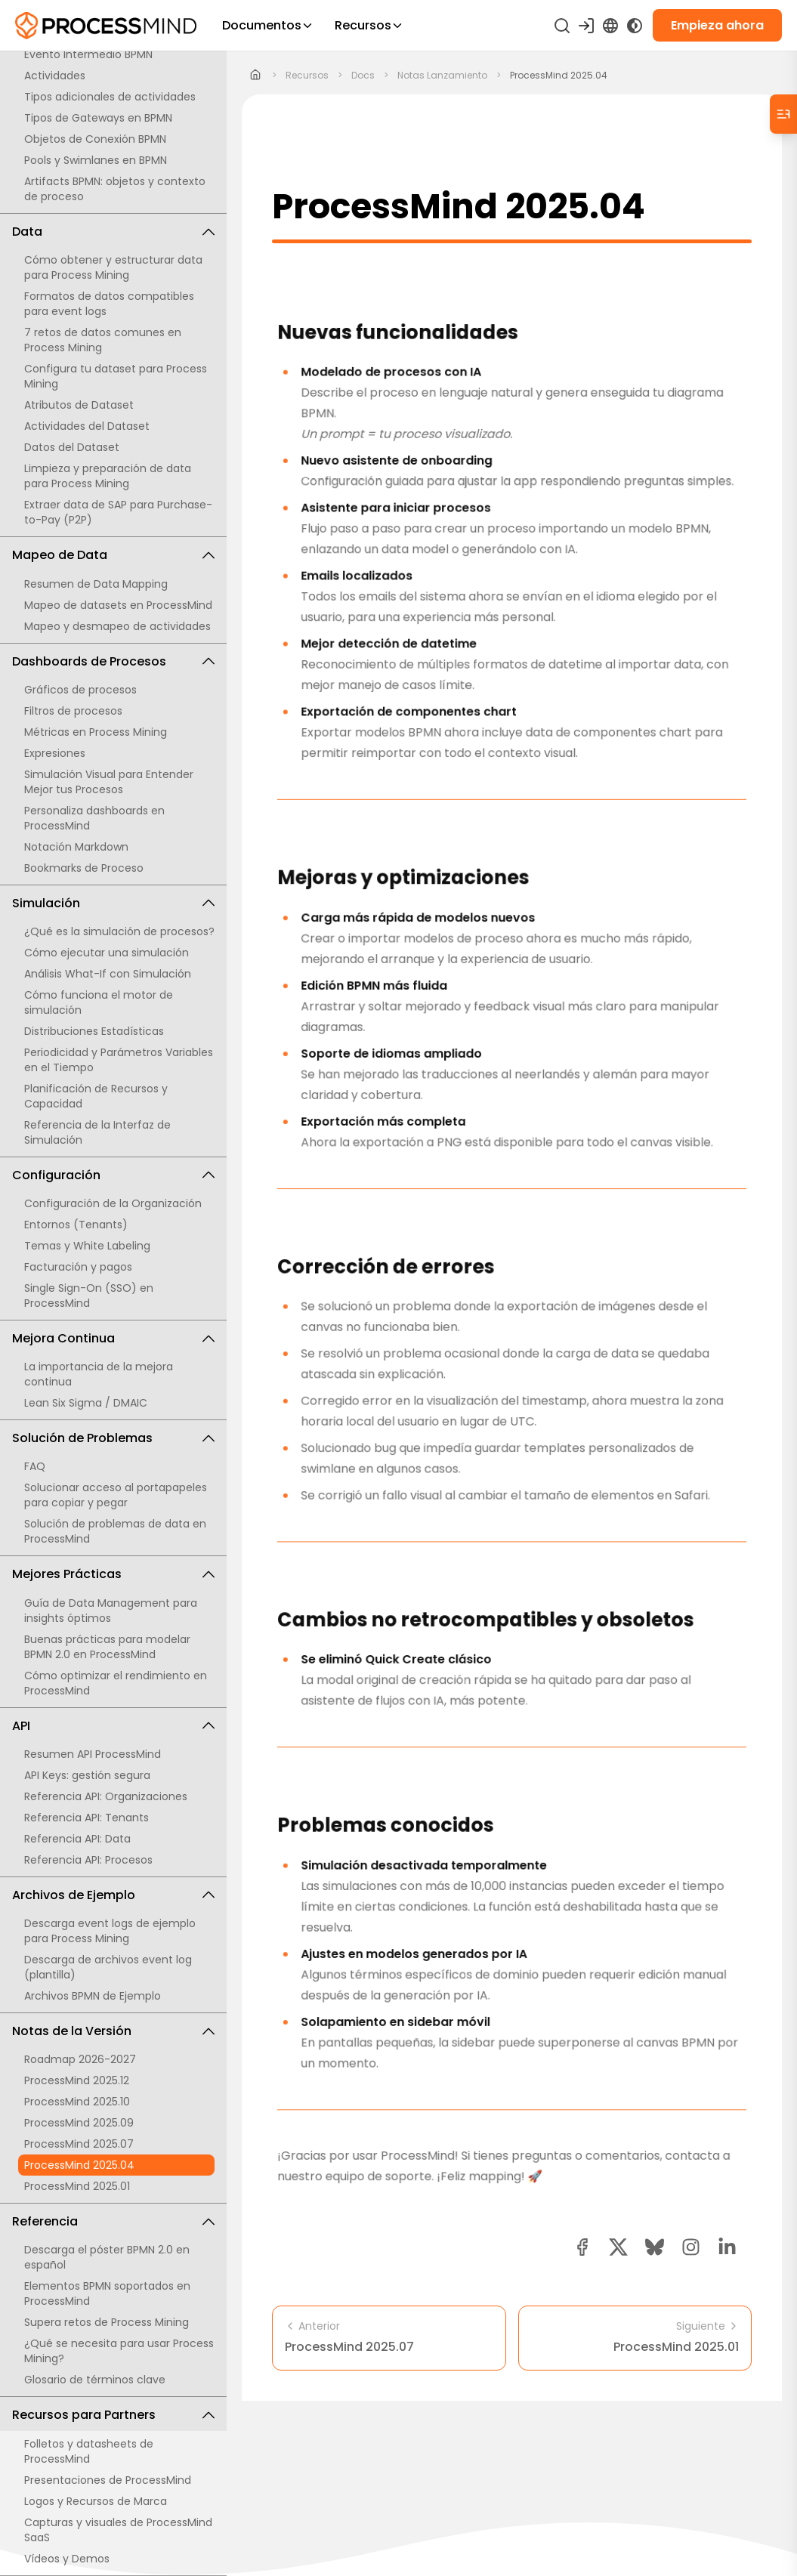  Describe the element at coordinates (115, 1683) in the screenshot. I see `Cómo optimizar el rendimiento en ProcessMind` at that location.